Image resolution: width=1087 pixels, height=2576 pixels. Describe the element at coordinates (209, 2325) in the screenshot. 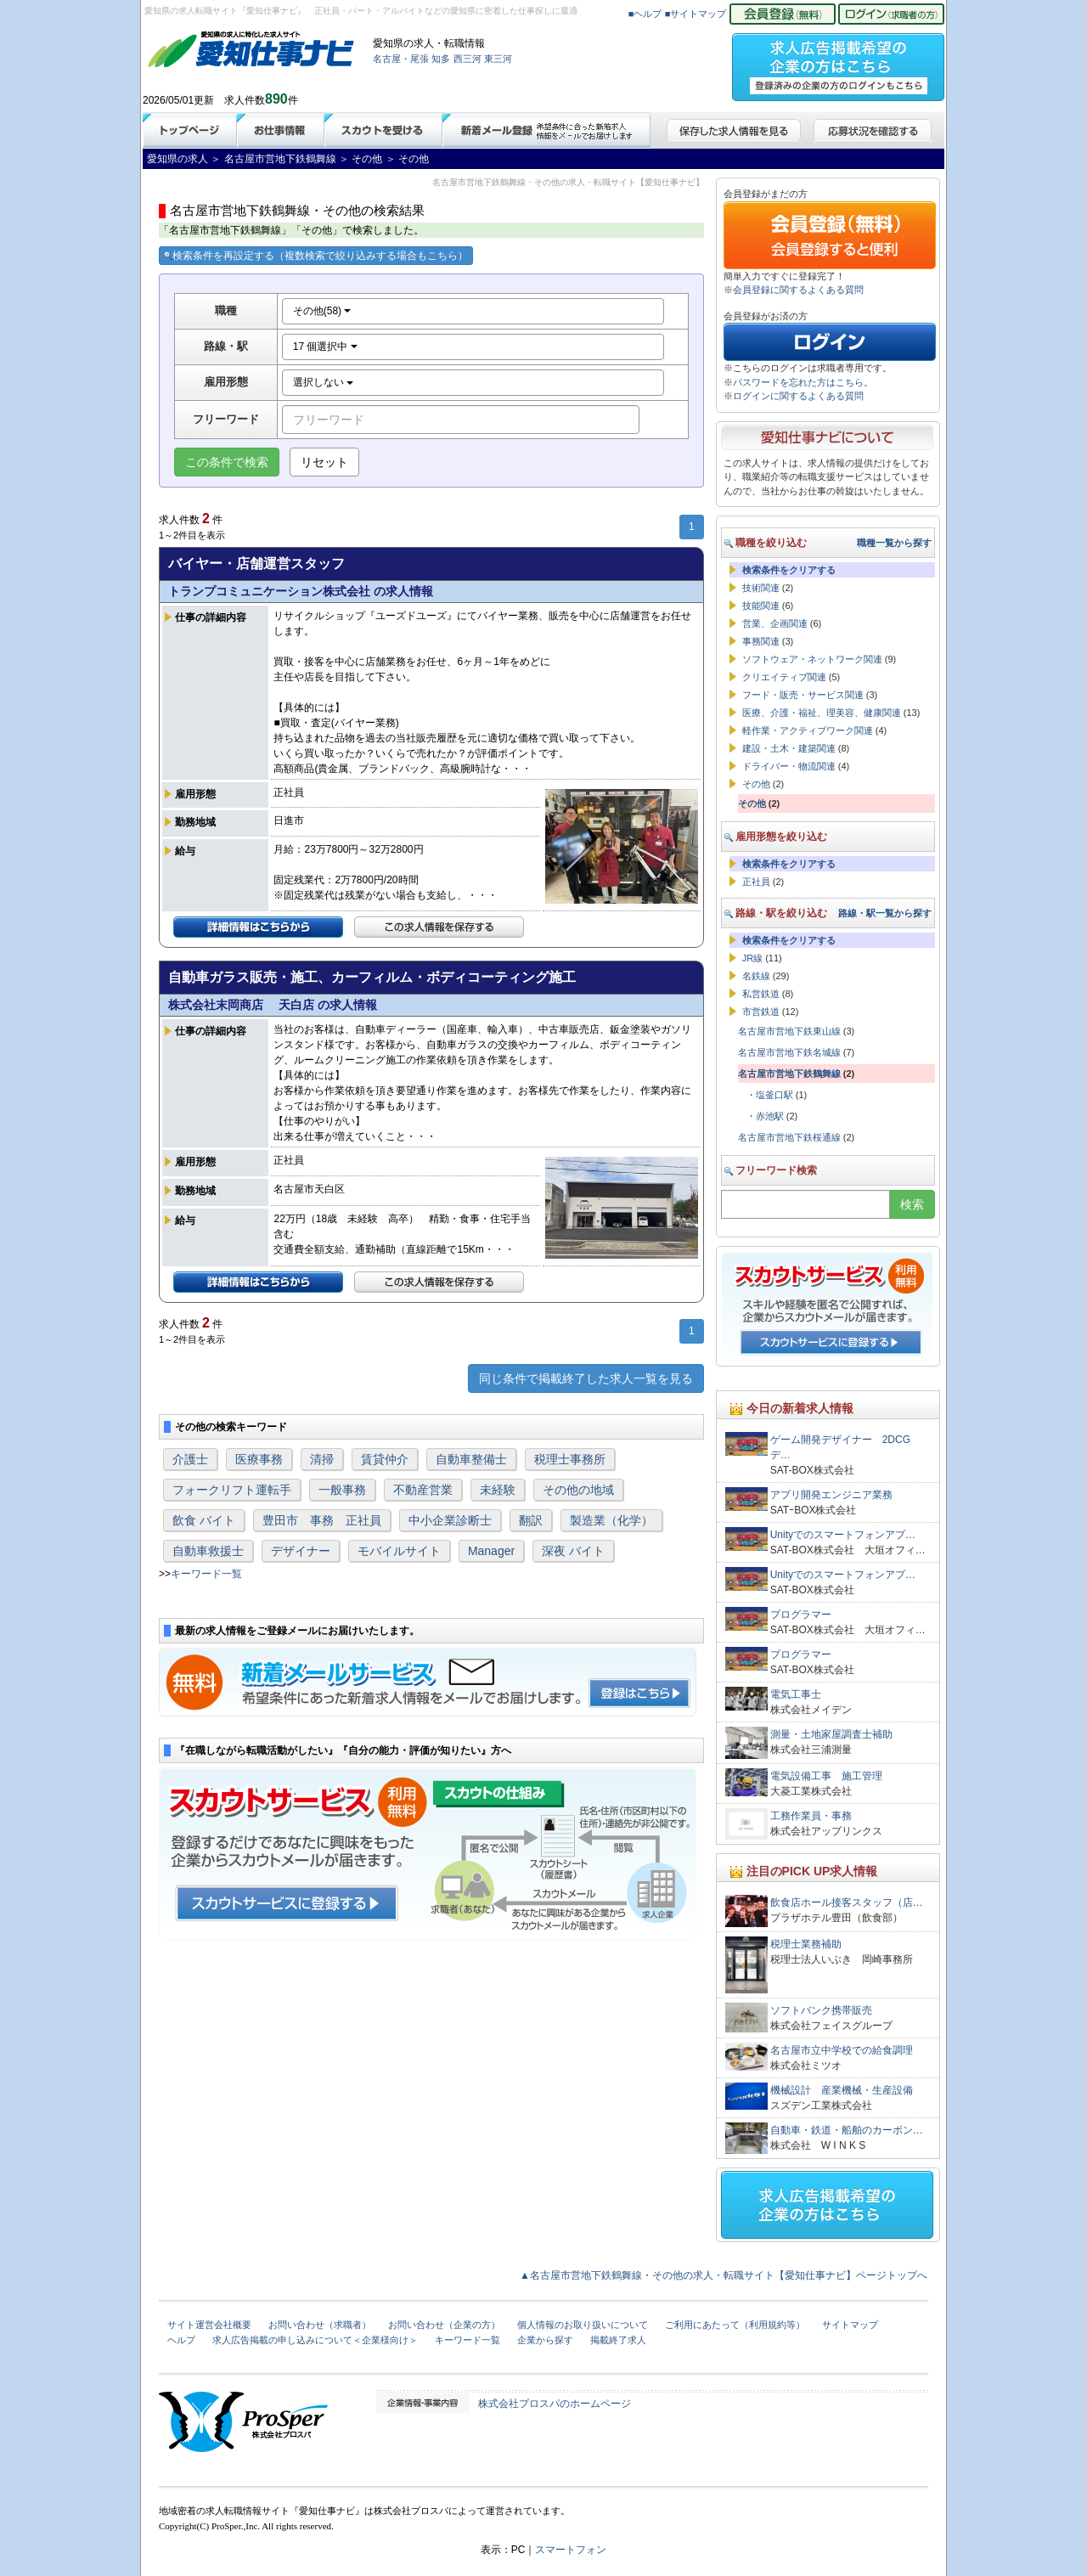

I see `サイト運営会社概要` at that location.